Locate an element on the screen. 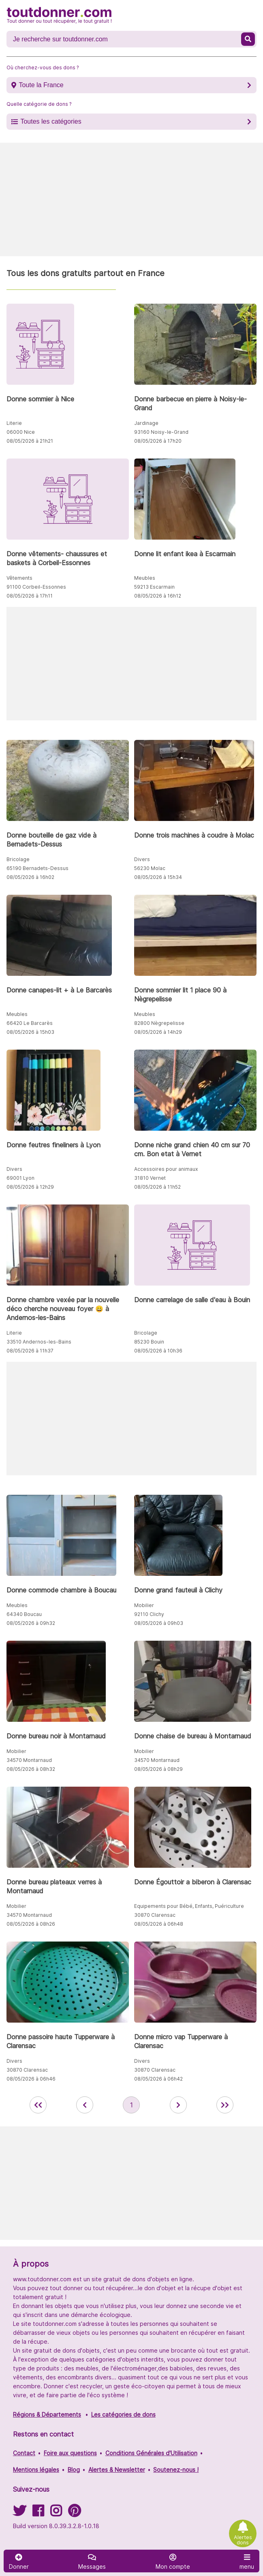  31810 Vernet is located at coordinates (150, 1178).